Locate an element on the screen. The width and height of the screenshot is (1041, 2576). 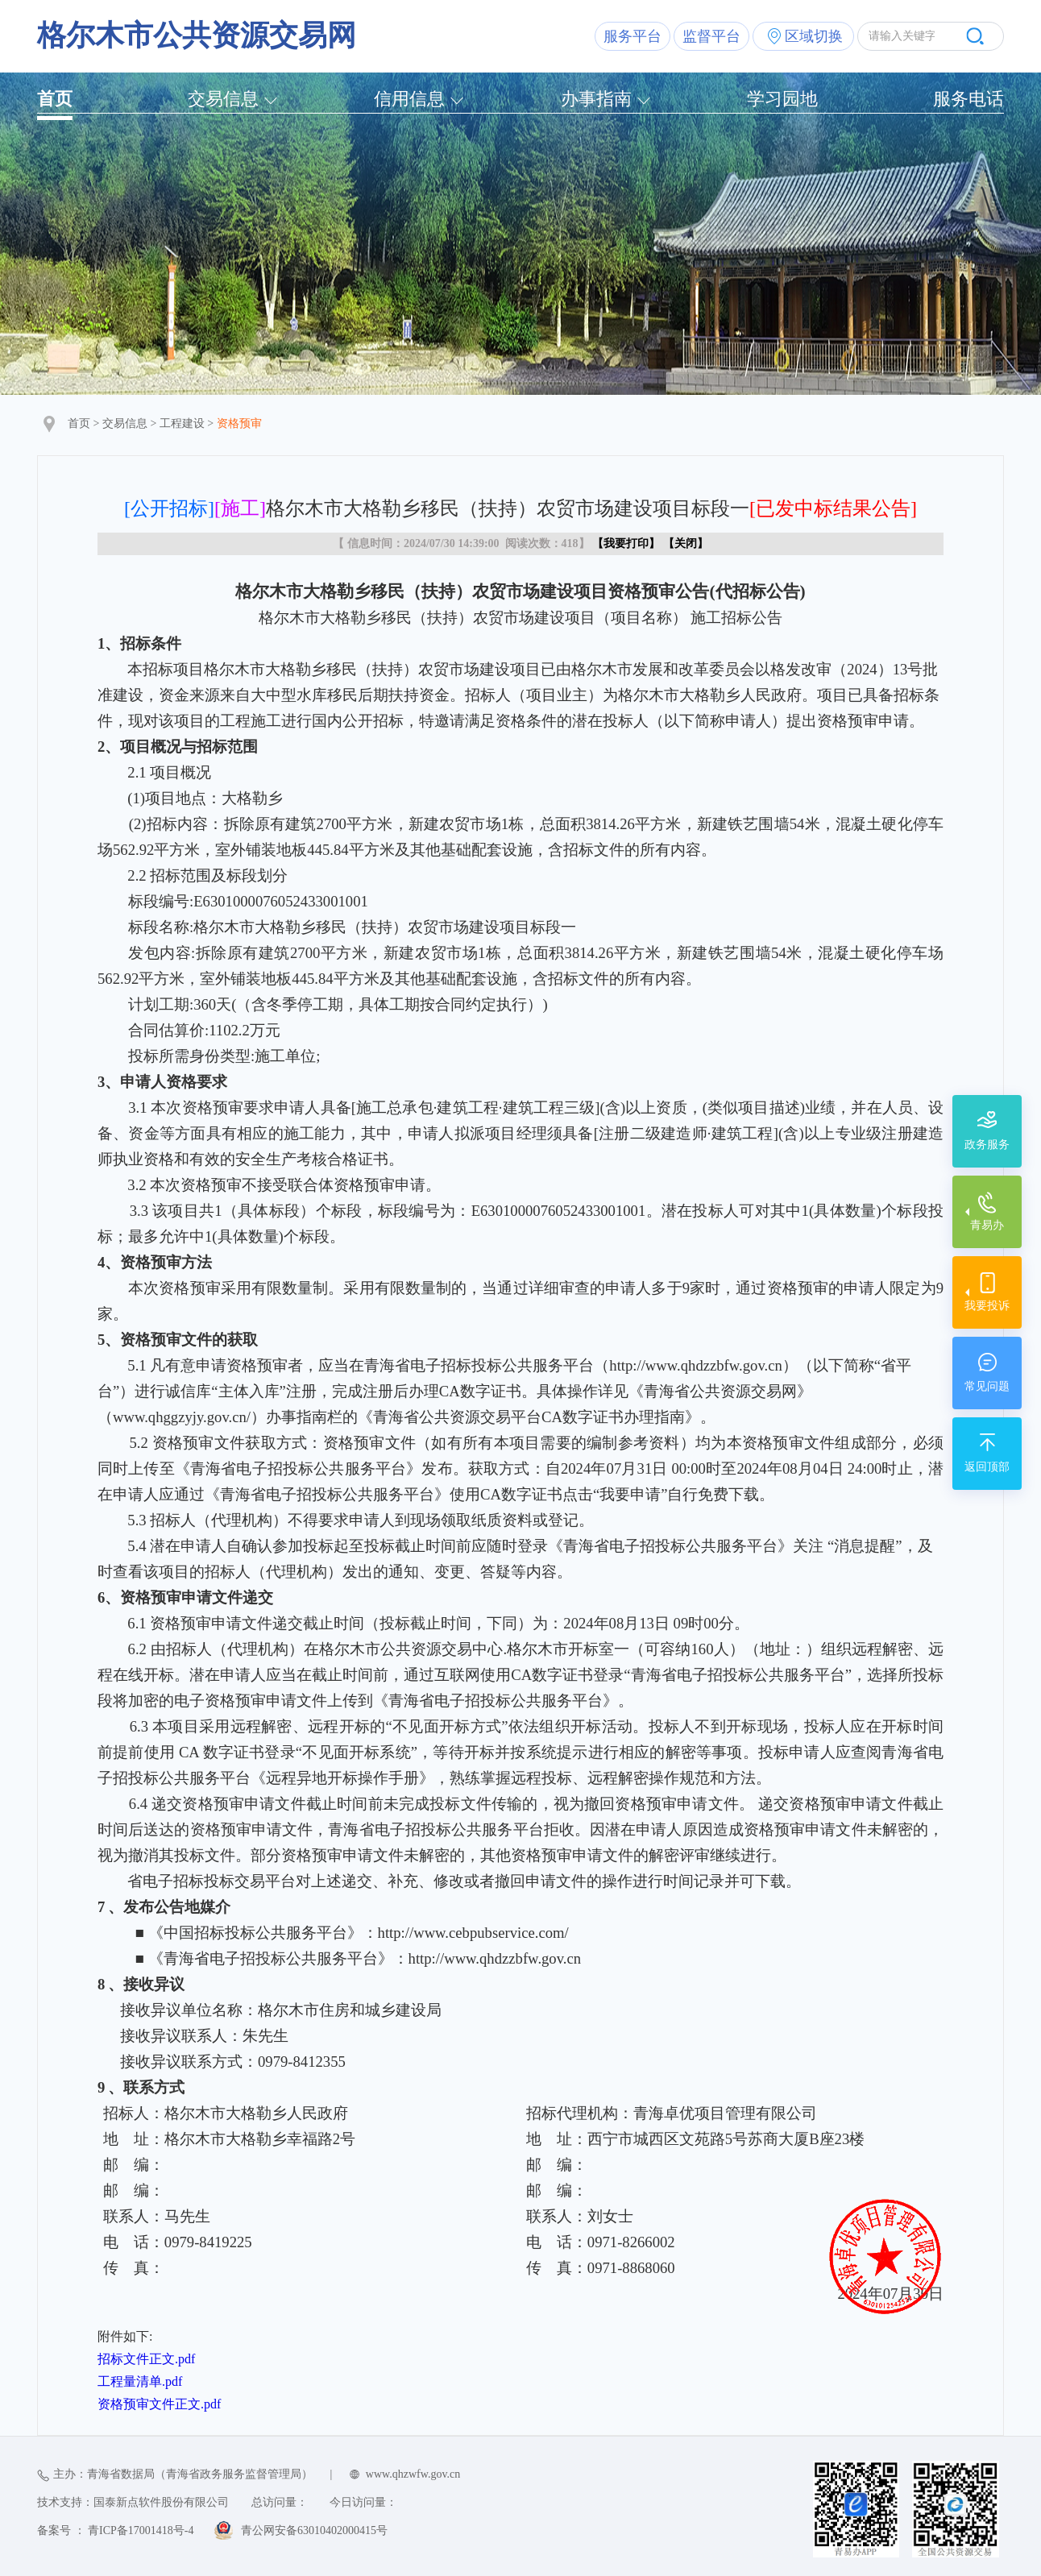
青公网安备63010402000415号 is located at coordinates (314, 2530).